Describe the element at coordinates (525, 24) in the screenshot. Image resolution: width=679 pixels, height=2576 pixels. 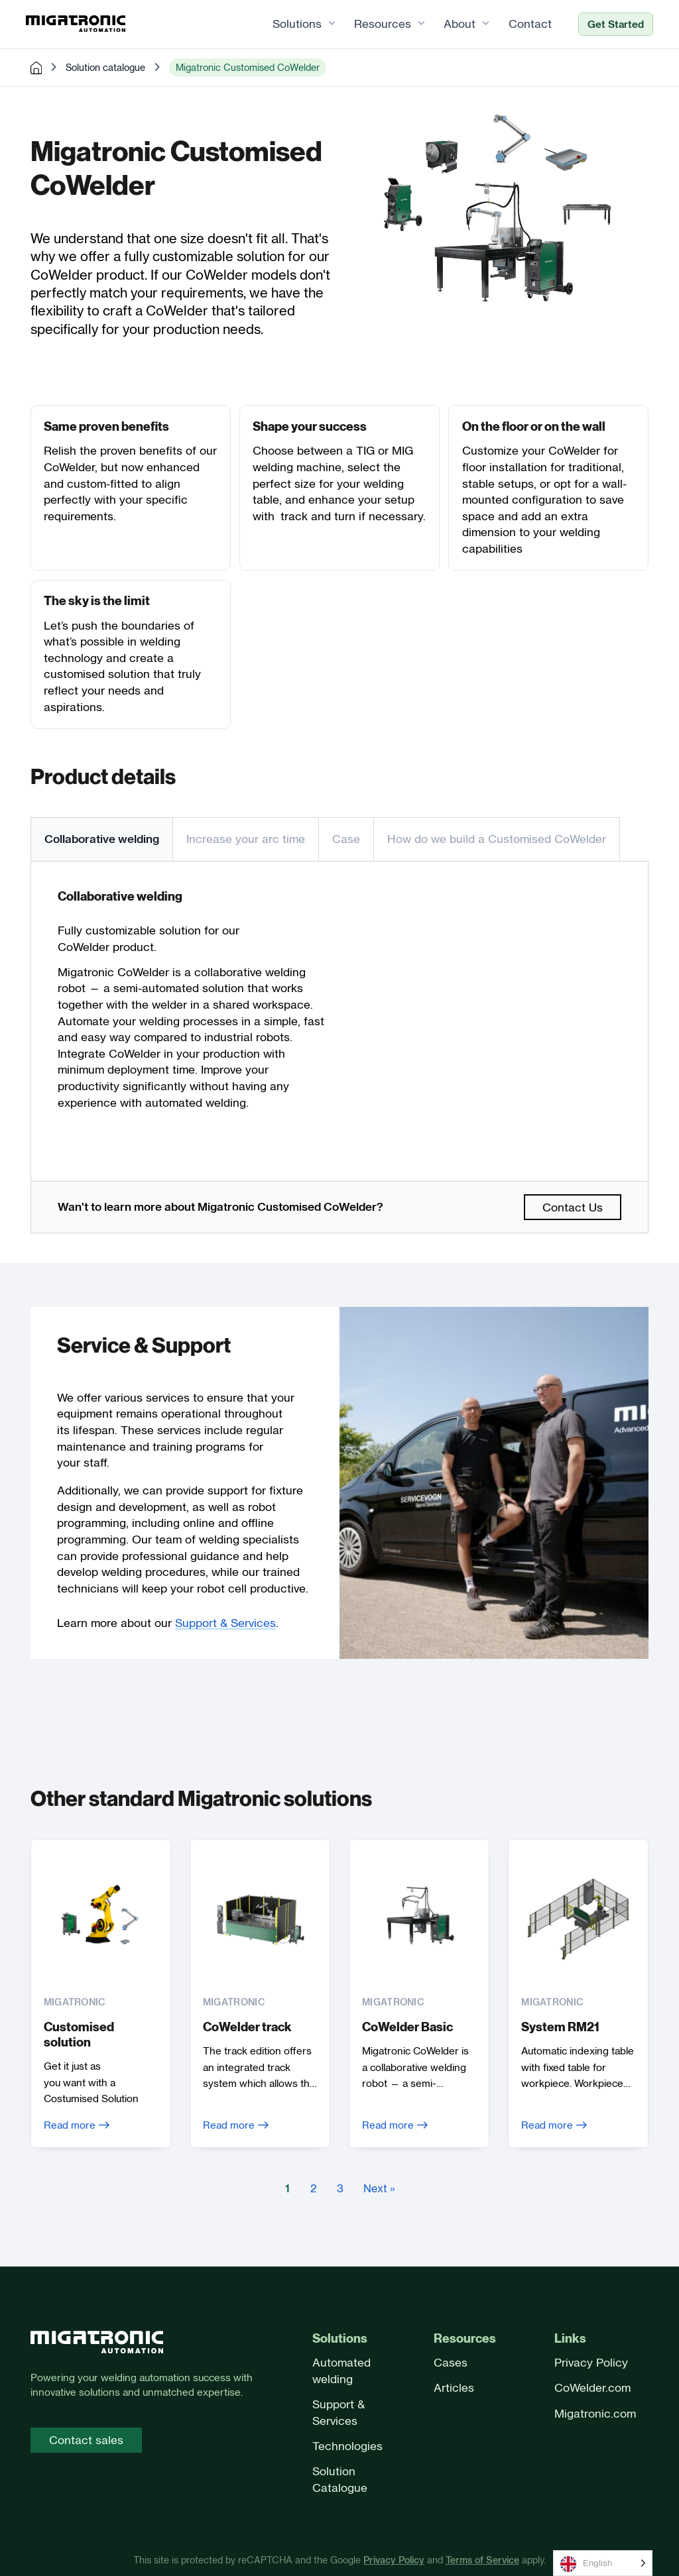
I see `Contact` at that location.